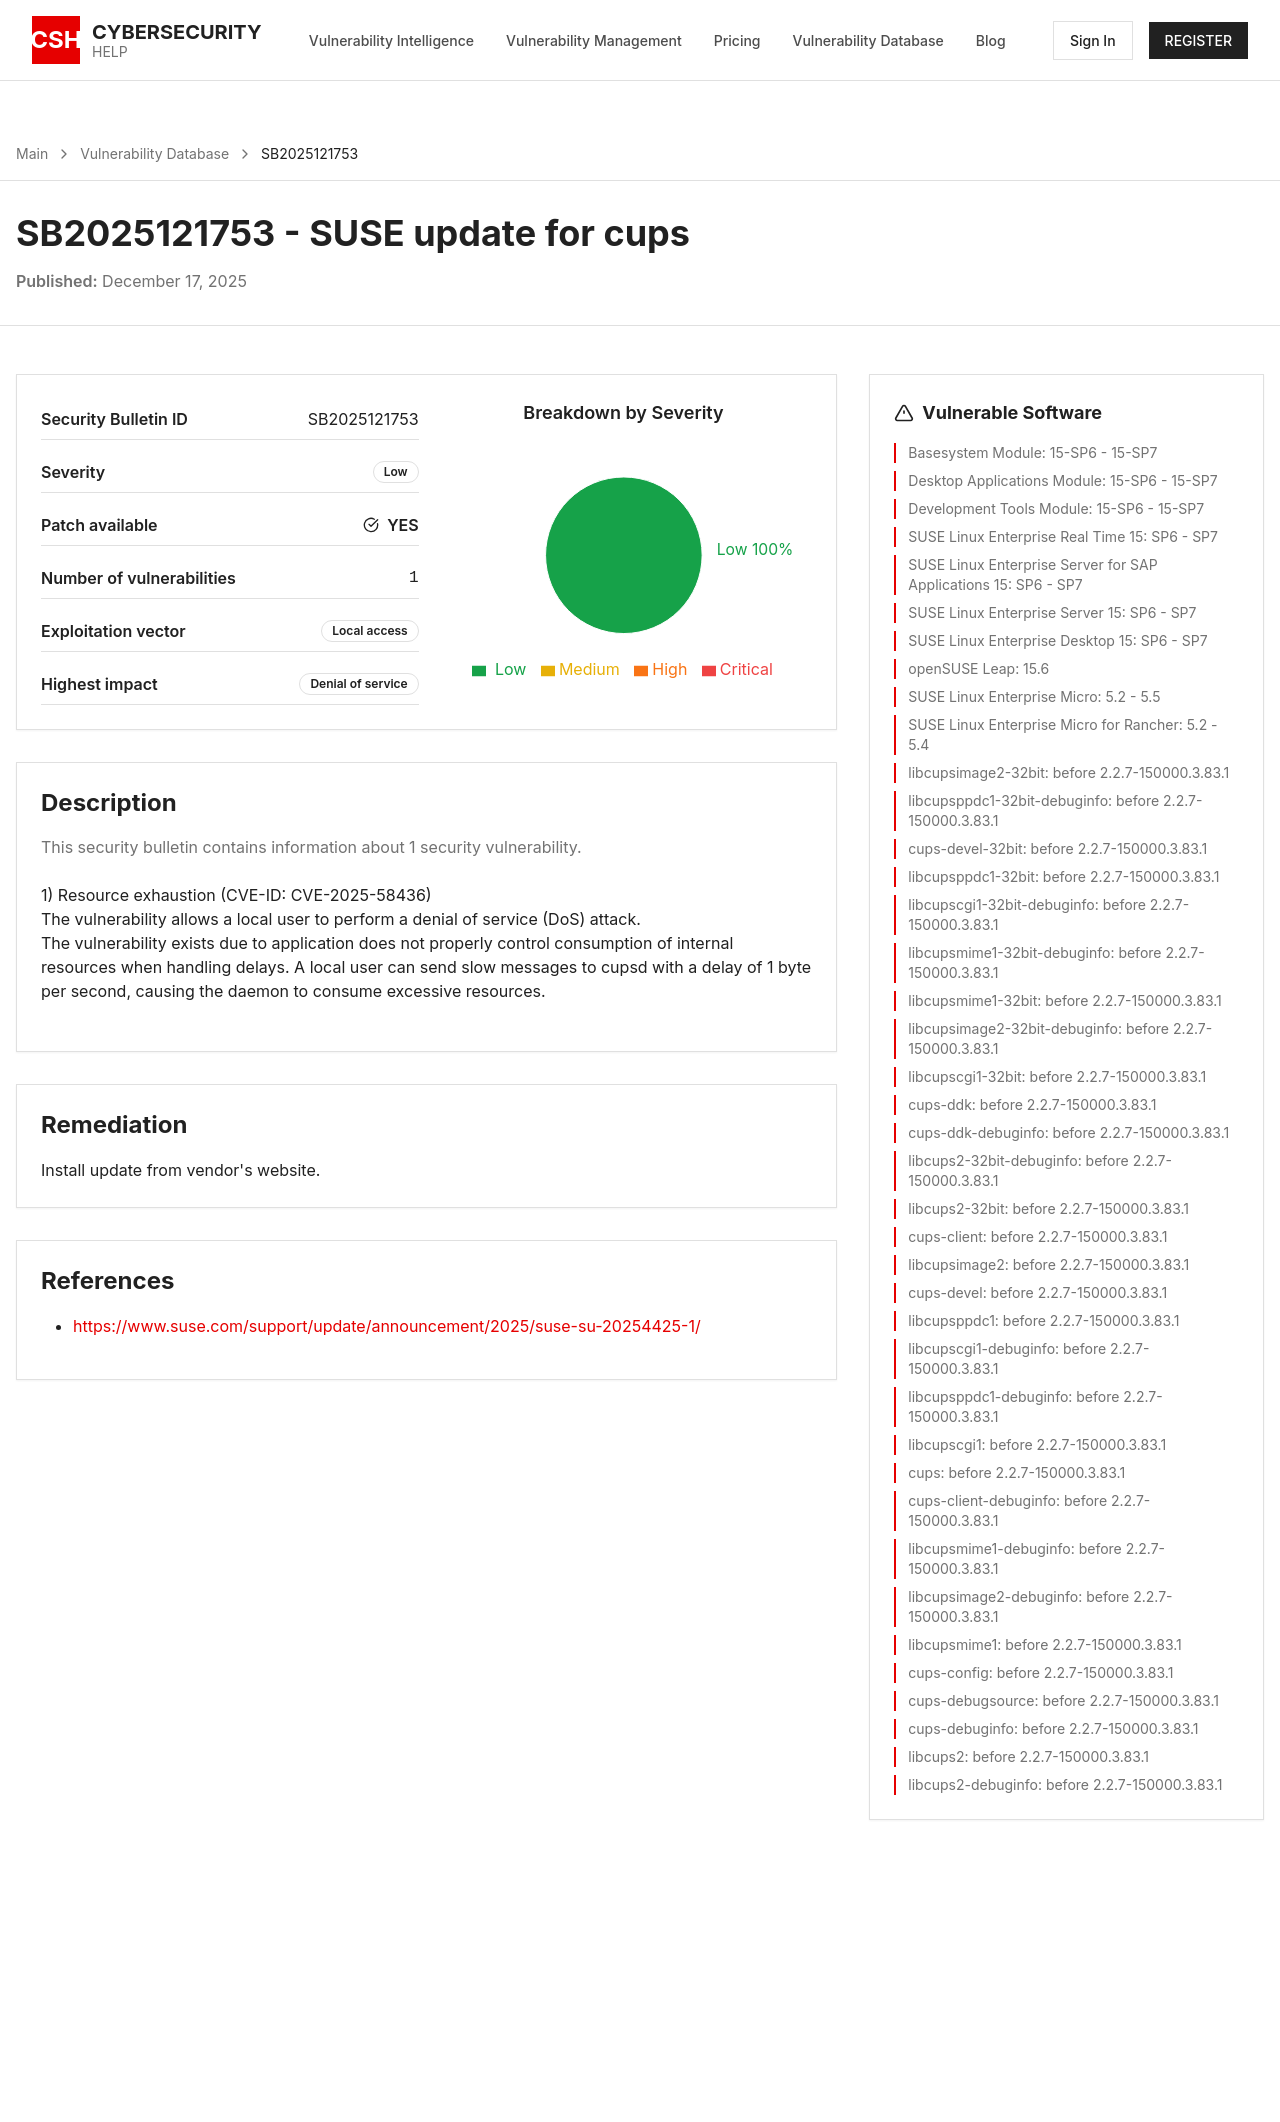 The image size is (1280, 2122). Describe the element at coordinates (974, 452) in the screenshot. I see `Basesystem Module` at that location.